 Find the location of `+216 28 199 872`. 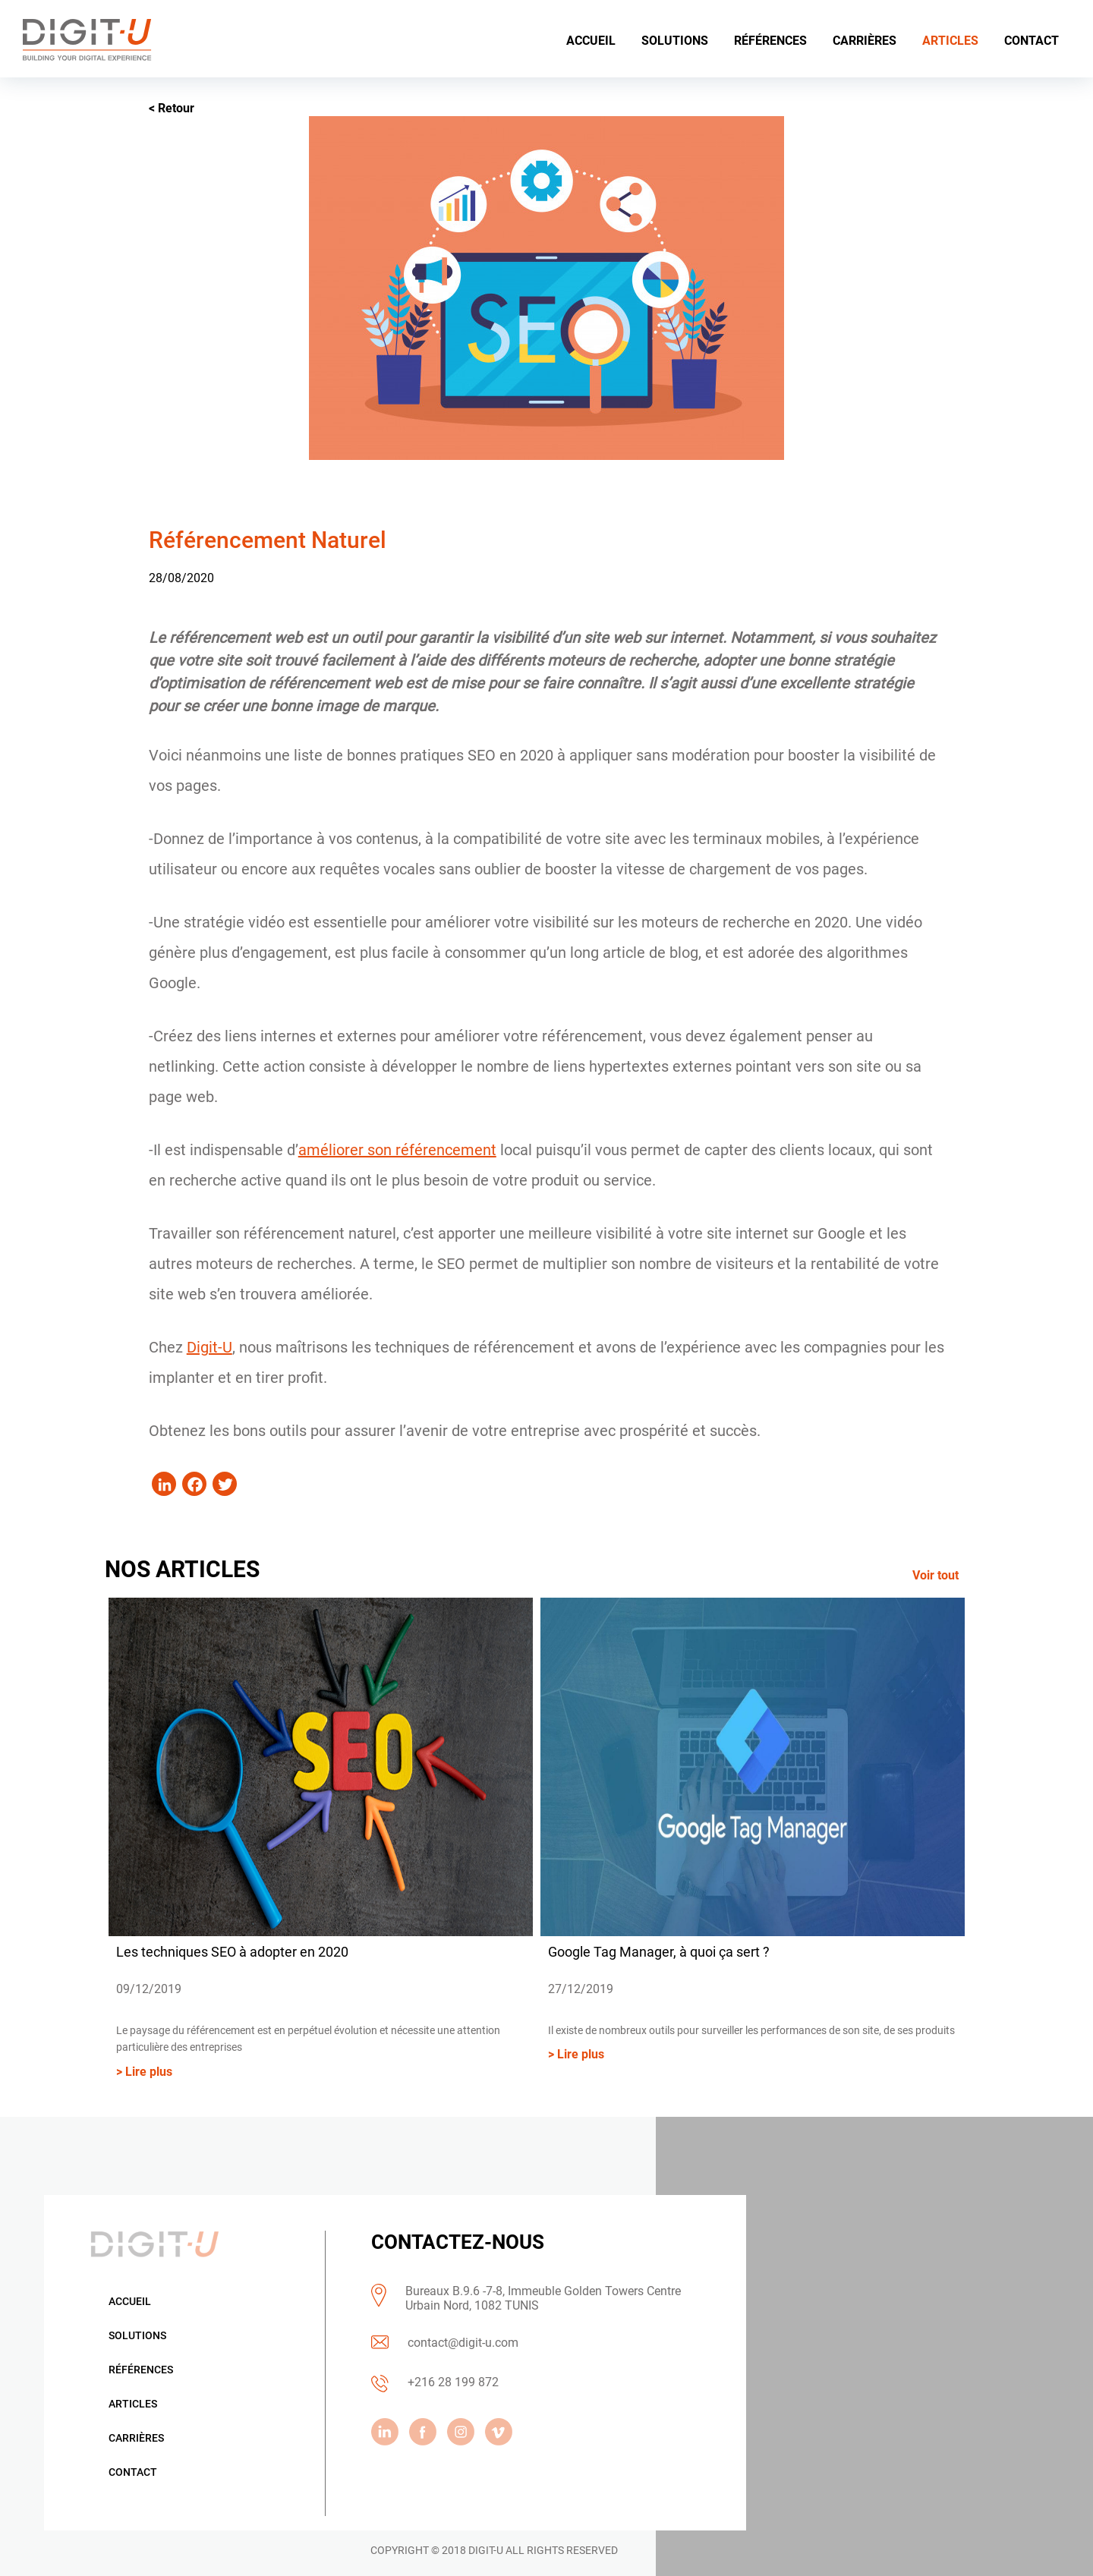

+216 28 199 872 is located at coordinates (453, 2383).